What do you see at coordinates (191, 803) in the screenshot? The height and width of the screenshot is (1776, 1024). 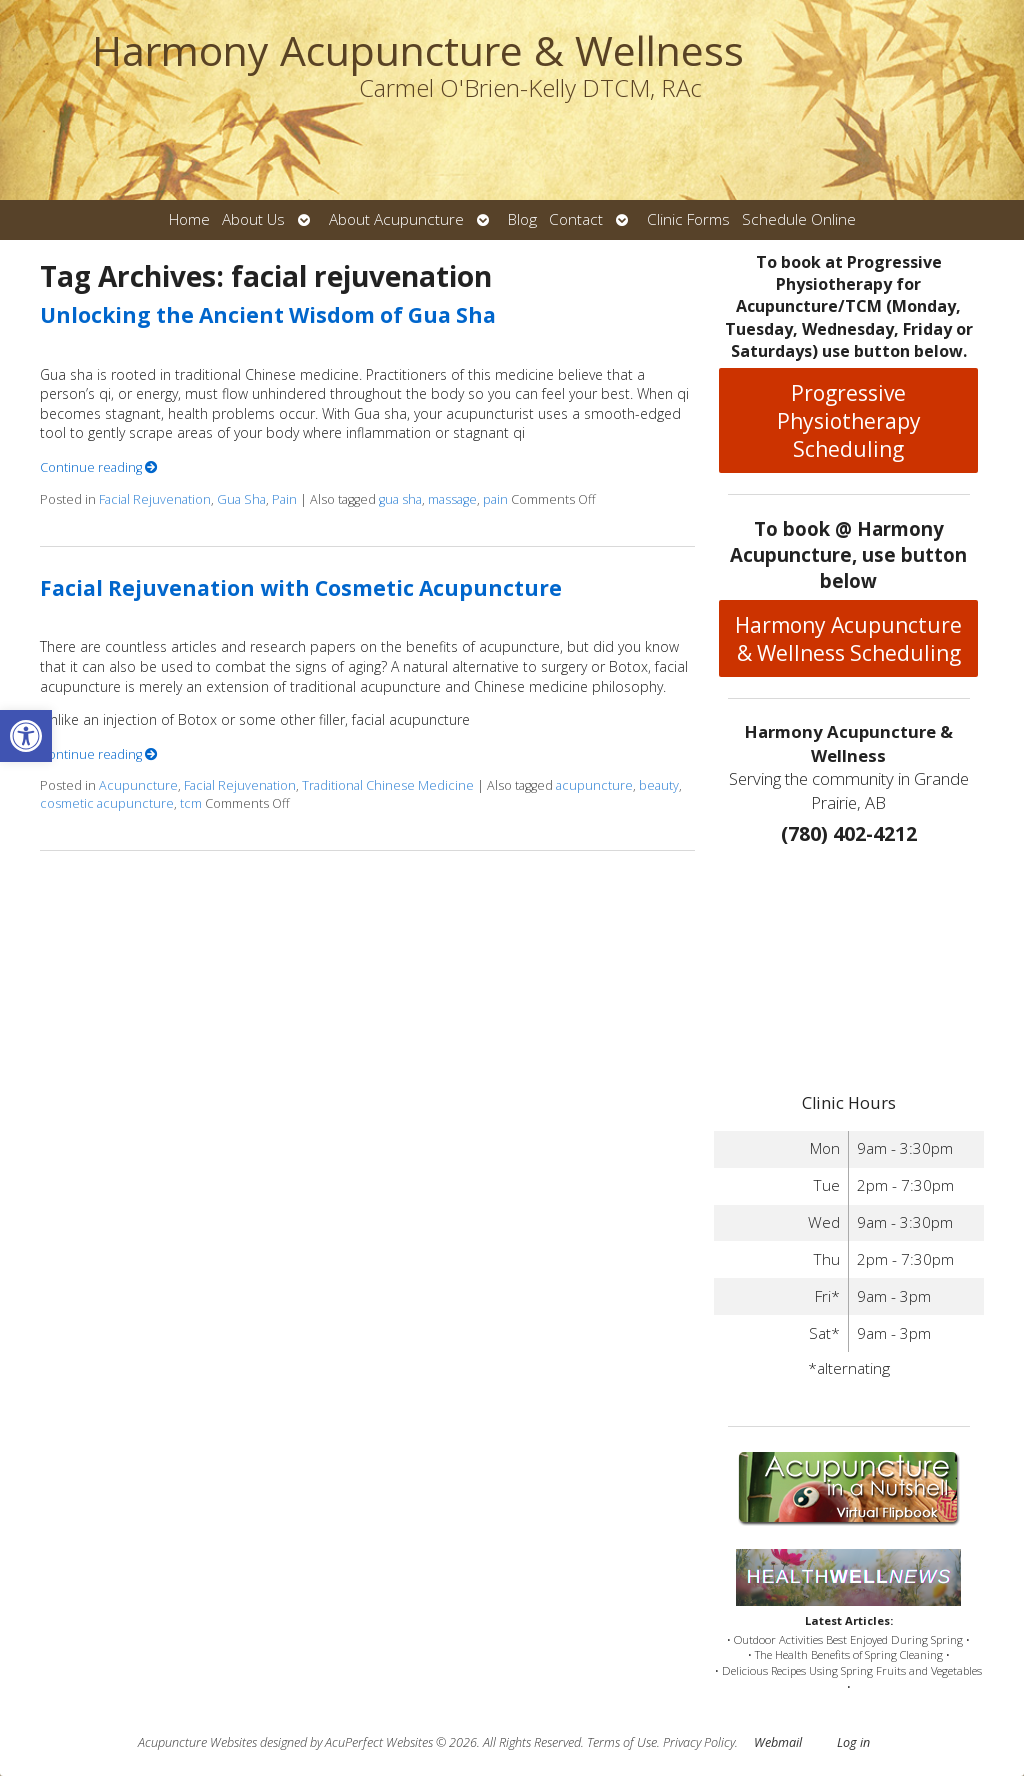 I see `tcm` at bounding box center [191, 803].